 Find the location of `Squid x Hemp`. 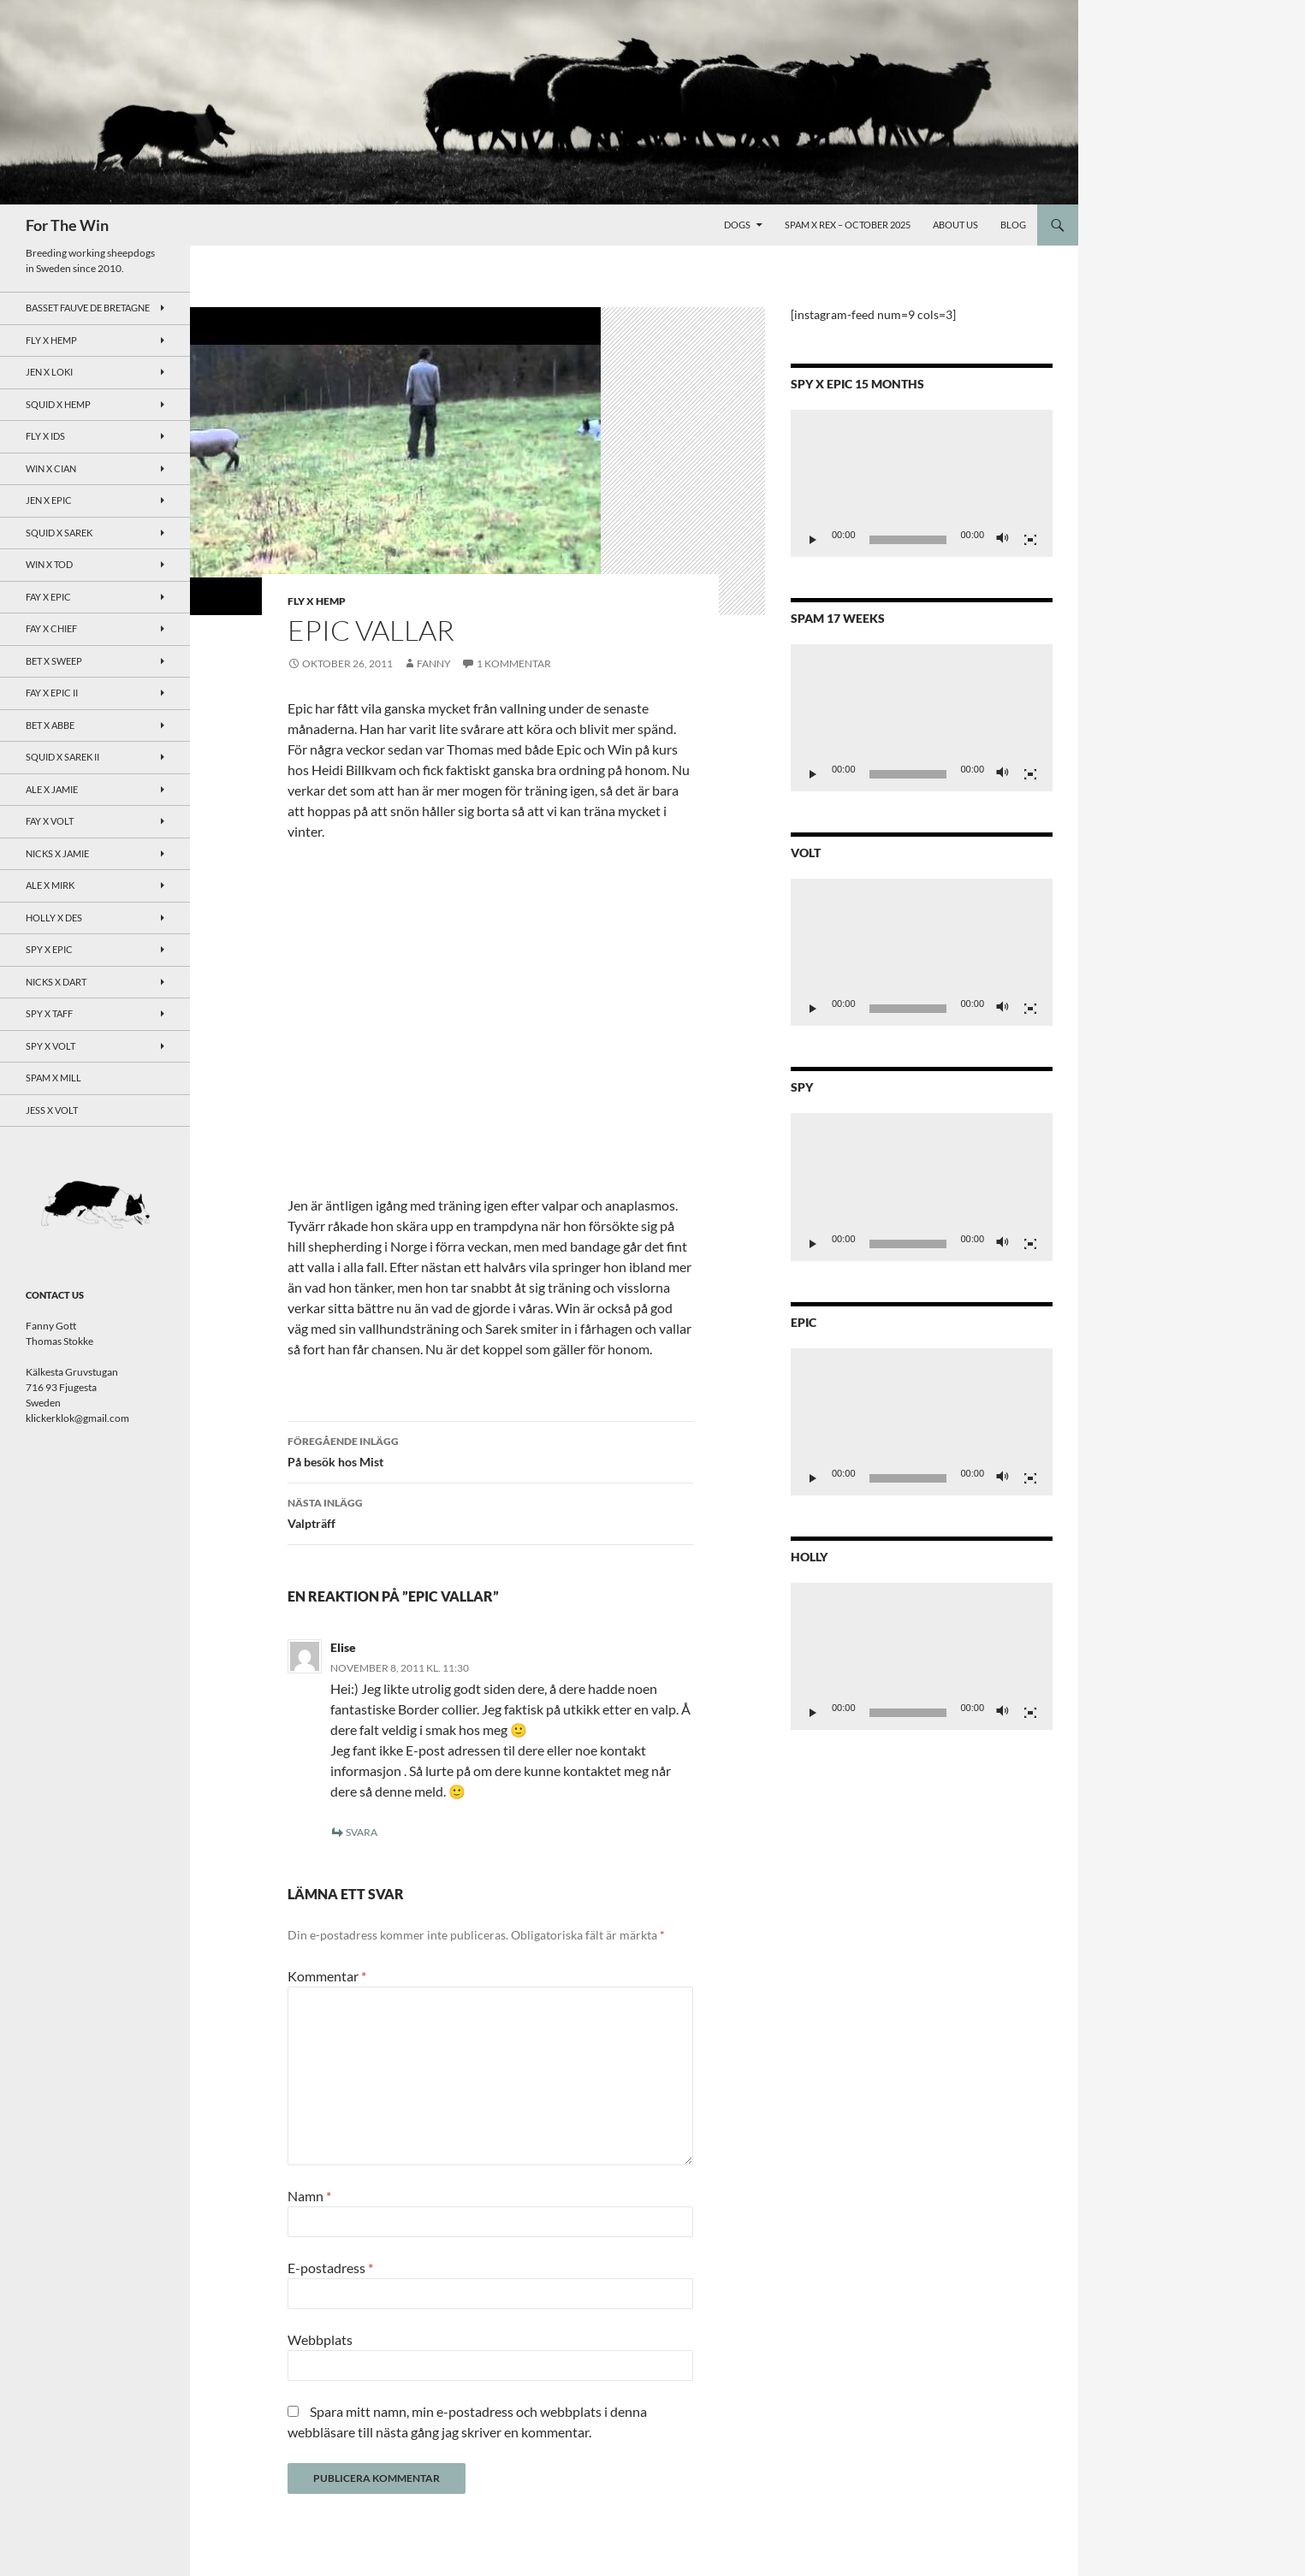

Squid x Hemp is located at coordinates (58, 404).